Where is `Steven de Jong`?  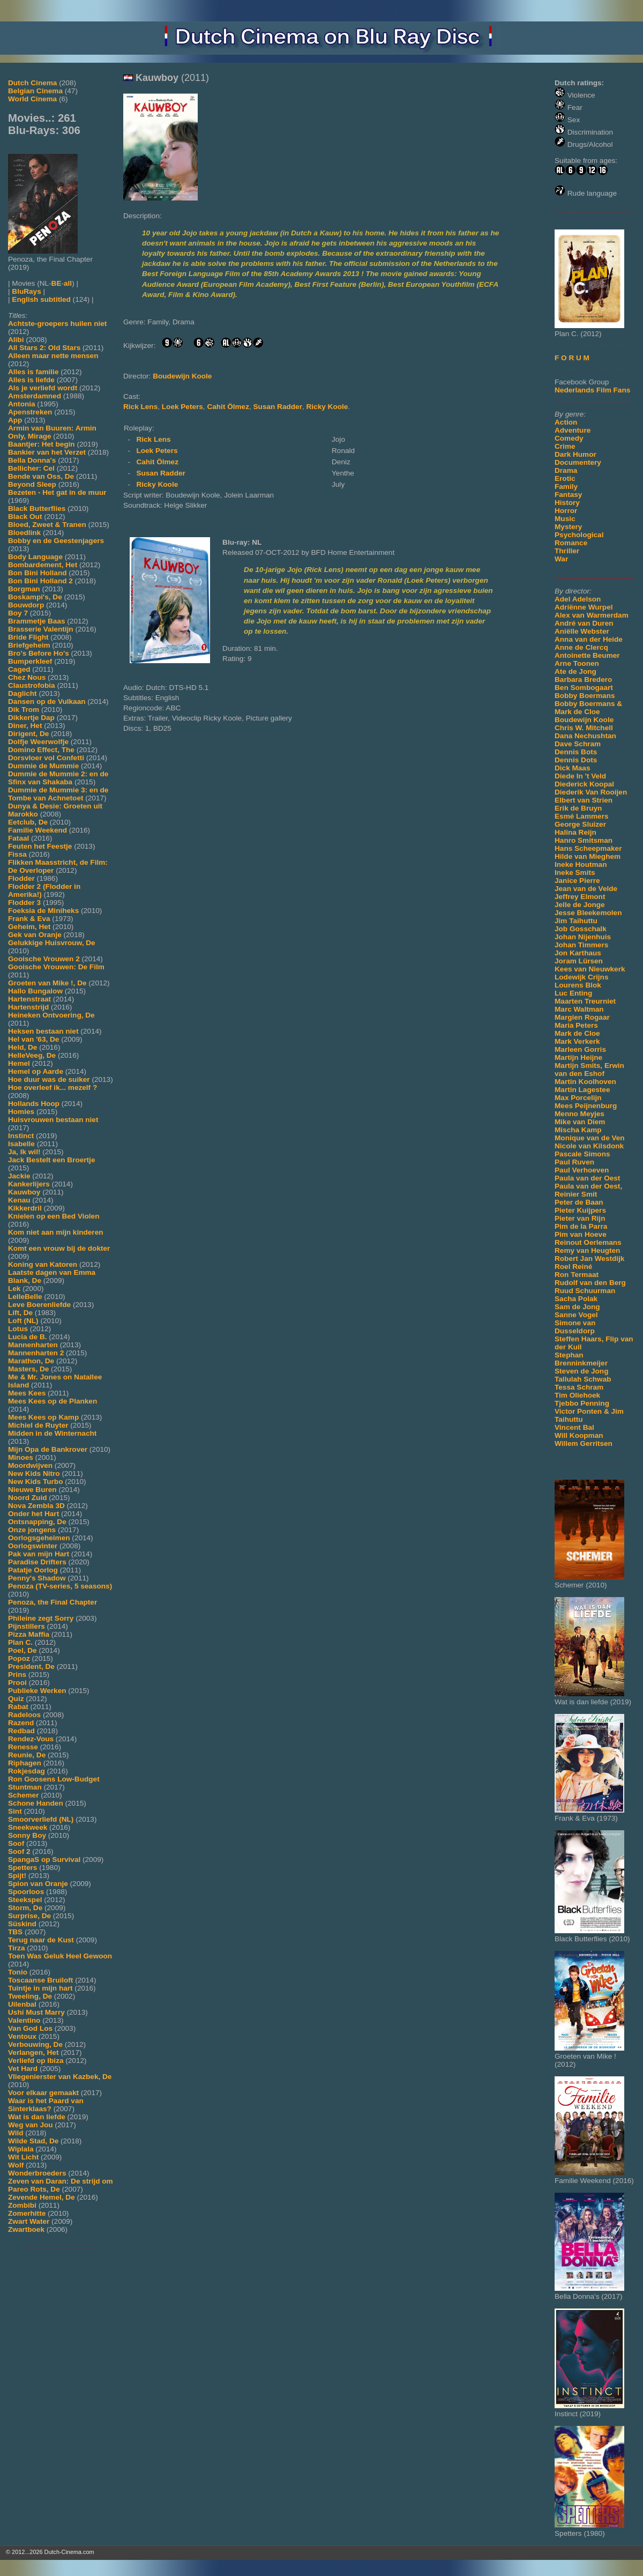
Steven de Jong is located at coordinates (581, 1371).